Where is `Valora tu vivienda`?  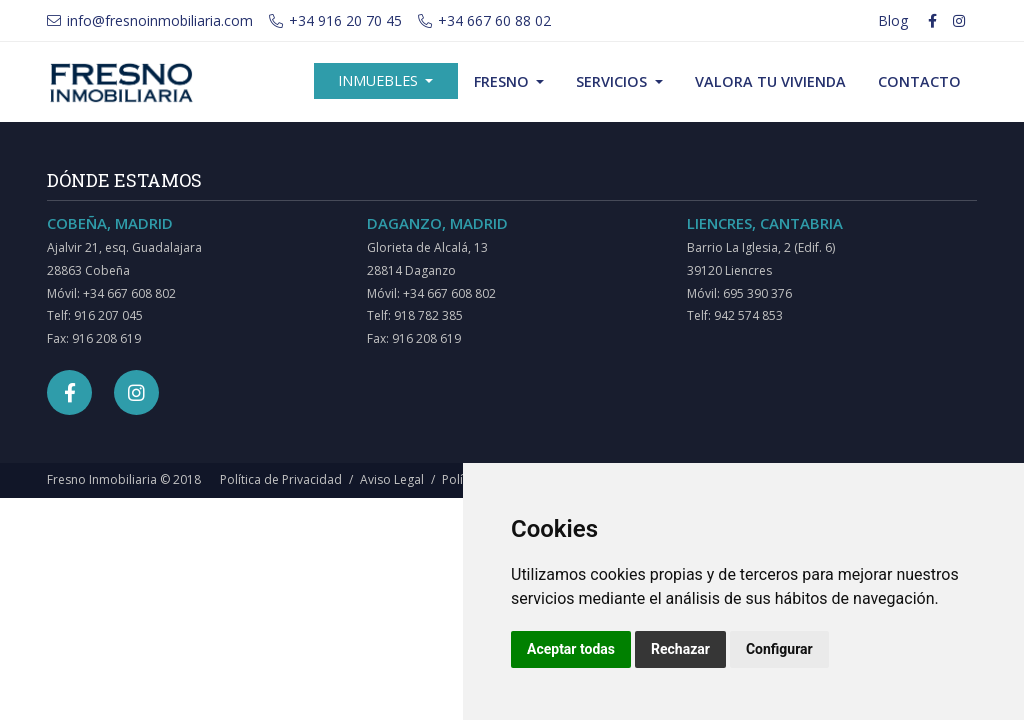 Valora tu vivienda is located at coordinates (770, 81).